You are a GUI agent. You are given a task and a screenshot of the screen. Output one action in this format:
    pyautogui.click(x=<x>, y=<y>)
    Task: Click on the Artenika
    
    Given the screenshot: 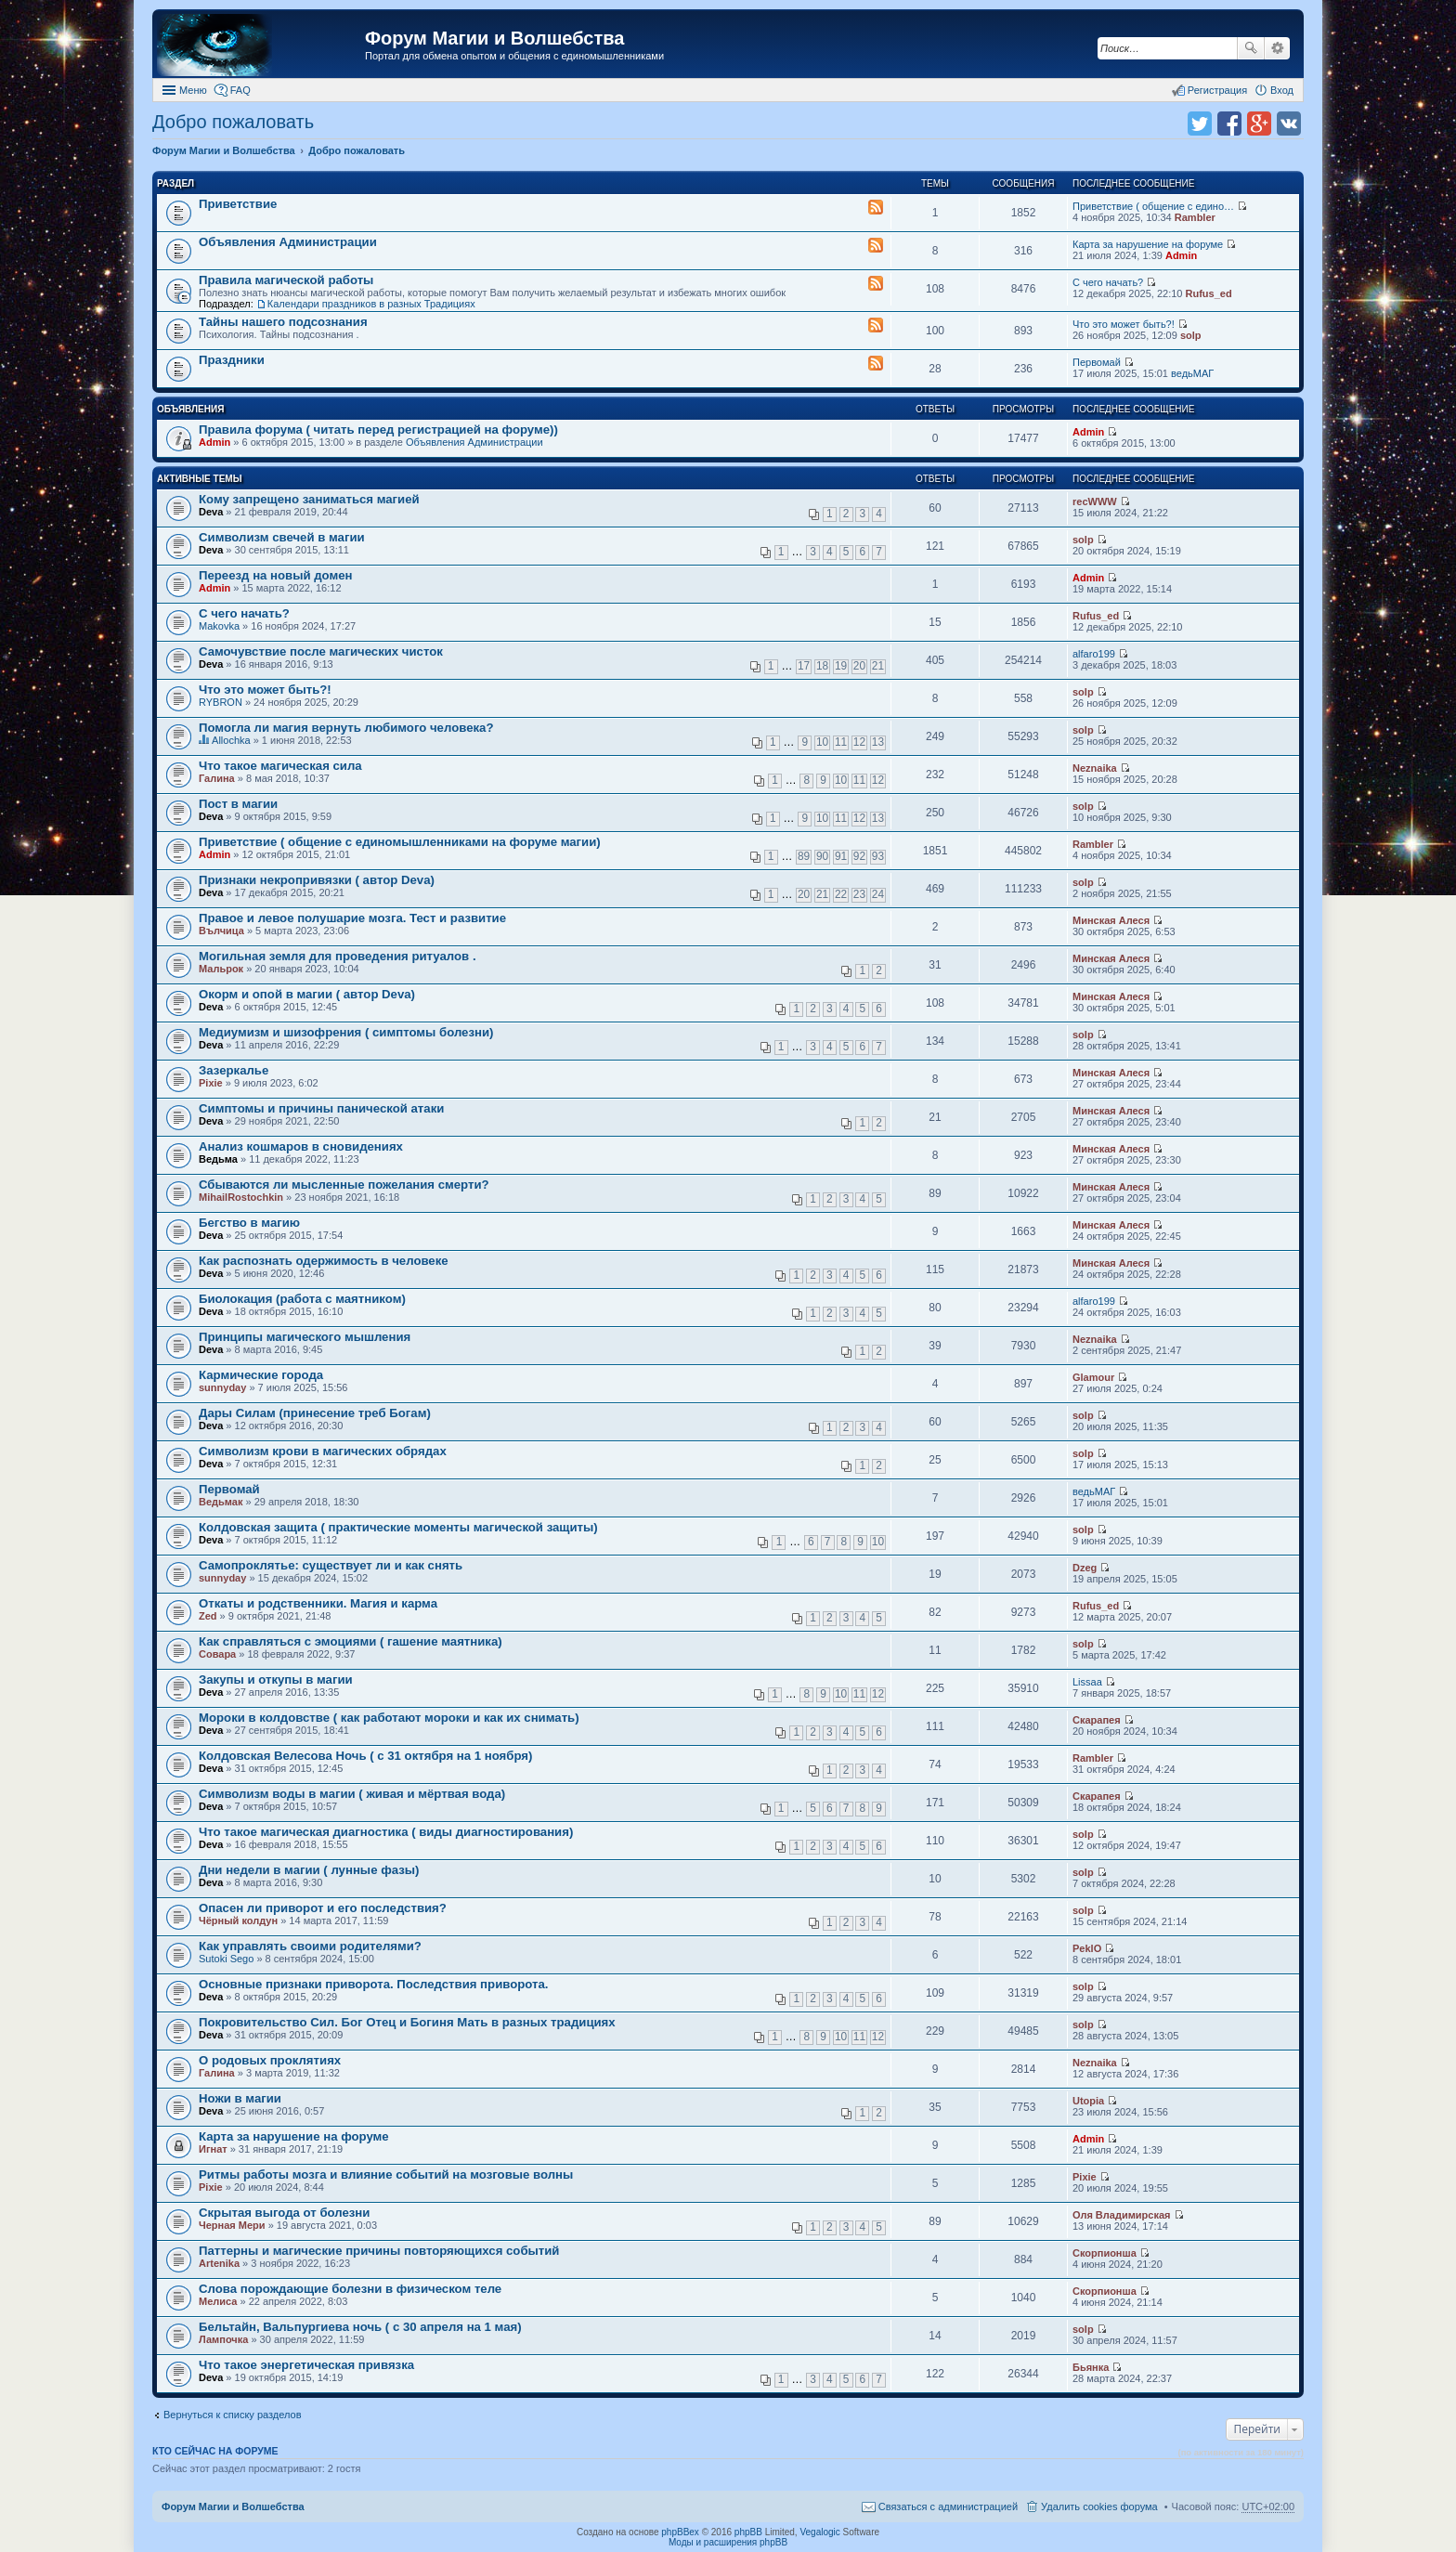 What is the action you would take?
    pyautogui.click(x=219, y=2263)
    